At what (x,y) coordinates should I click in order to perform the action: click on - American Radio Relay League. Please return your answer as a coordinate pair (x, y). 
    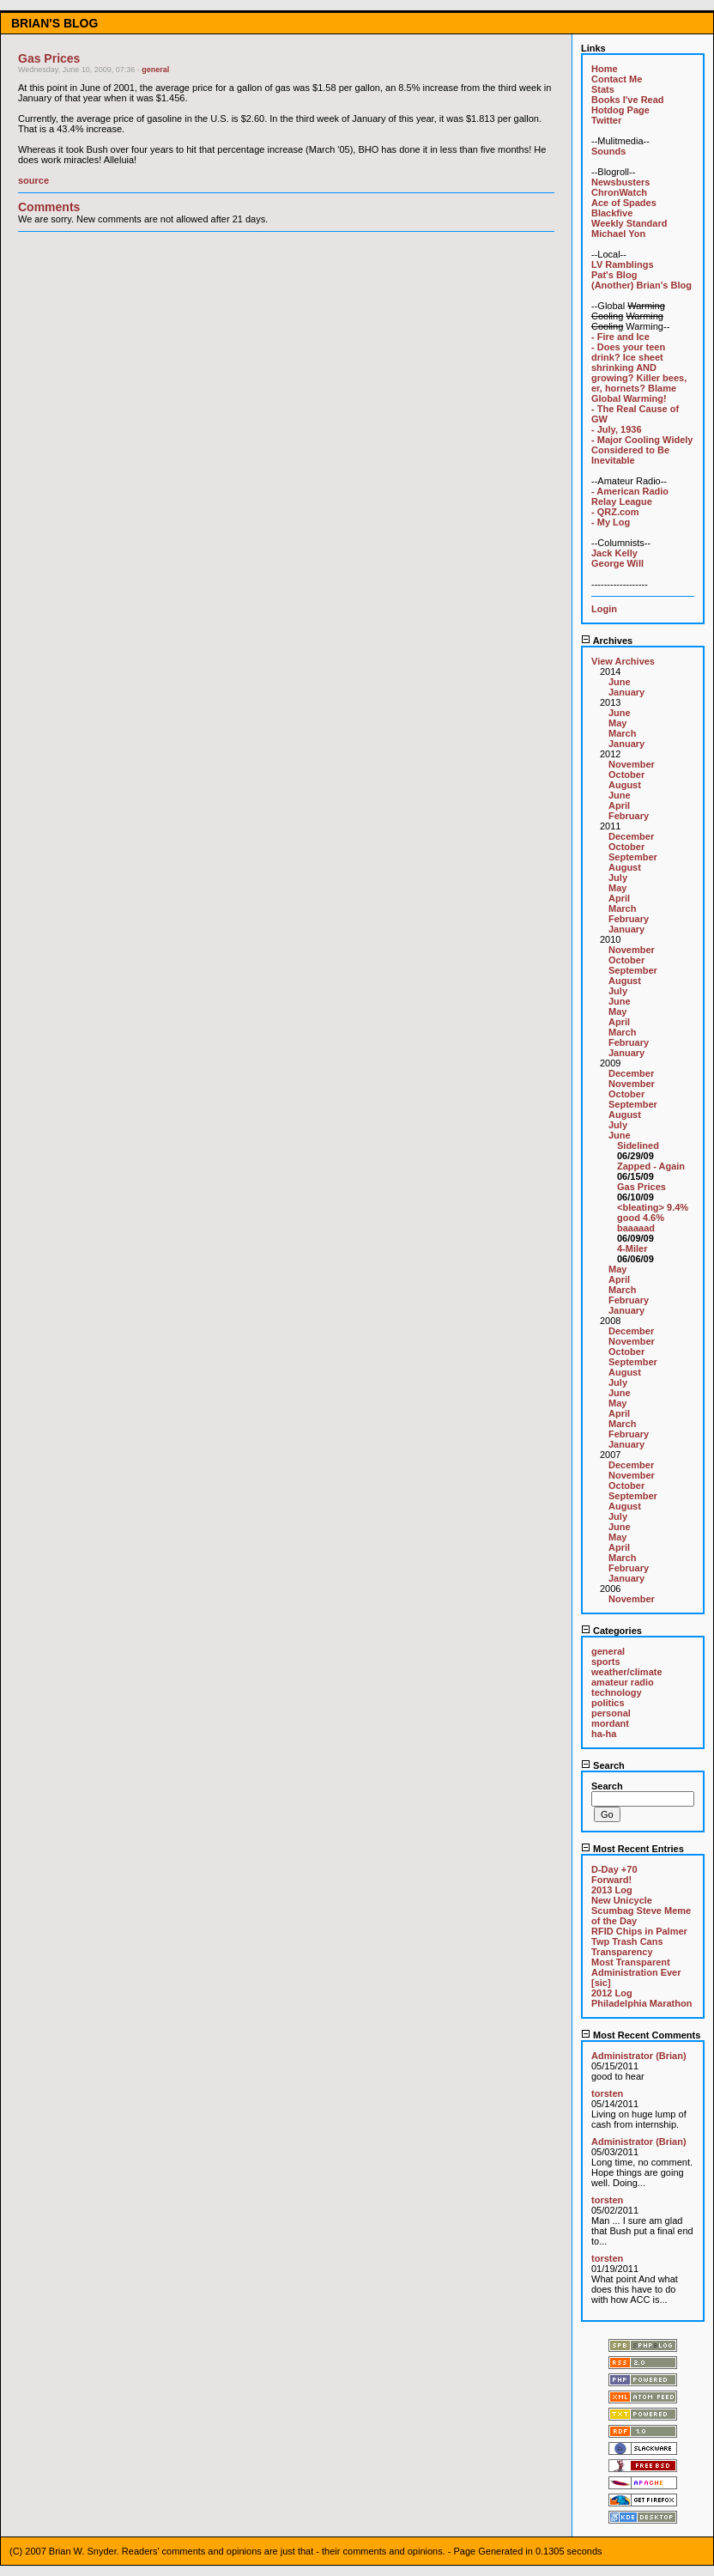
    Looking at the image, I should click on (630, 496).